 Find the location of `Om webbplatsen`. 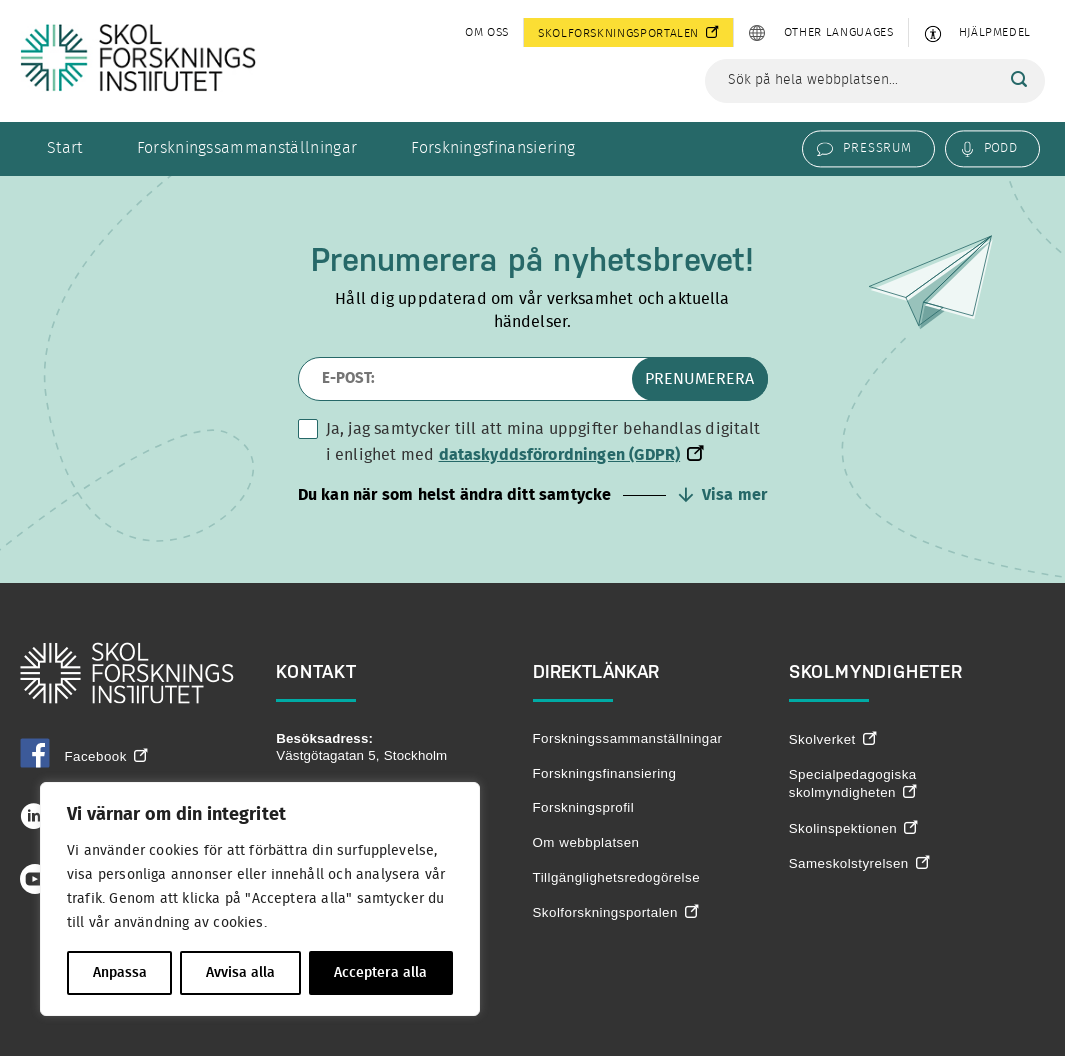

Om webbplatsen is located at coordinates (586, 842).